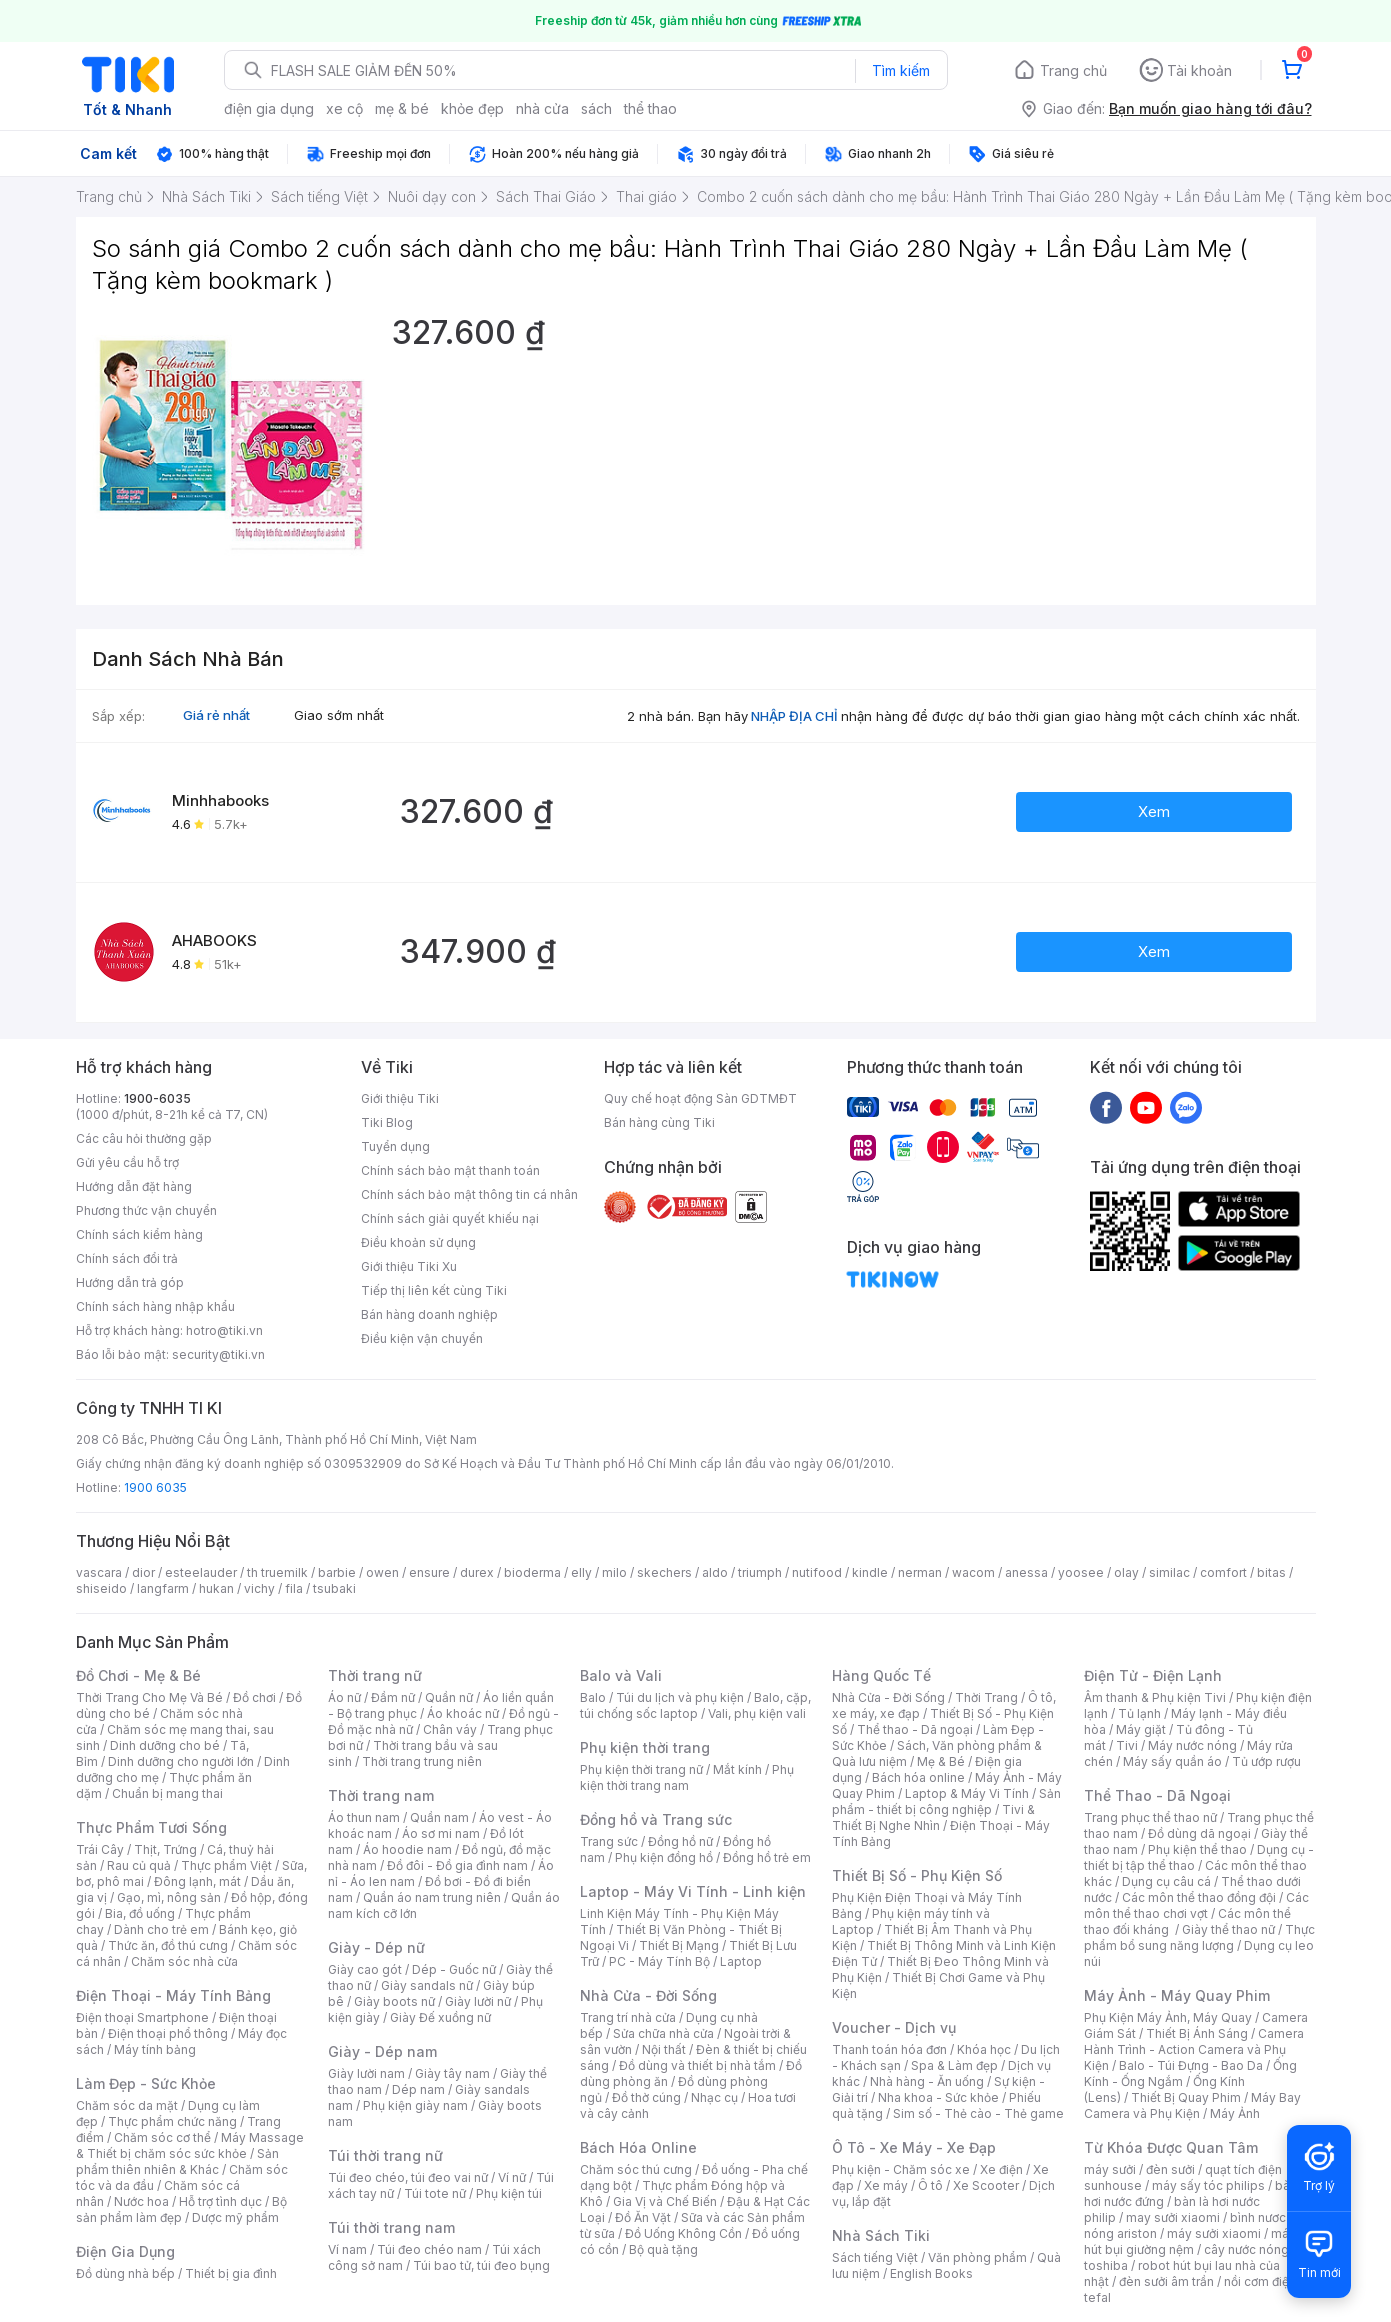 This screenshot has width=1391, height=2322. I want to click on Camera Hành Trình - Action Camera và Phụ Kiện, so click(1194, 2049).